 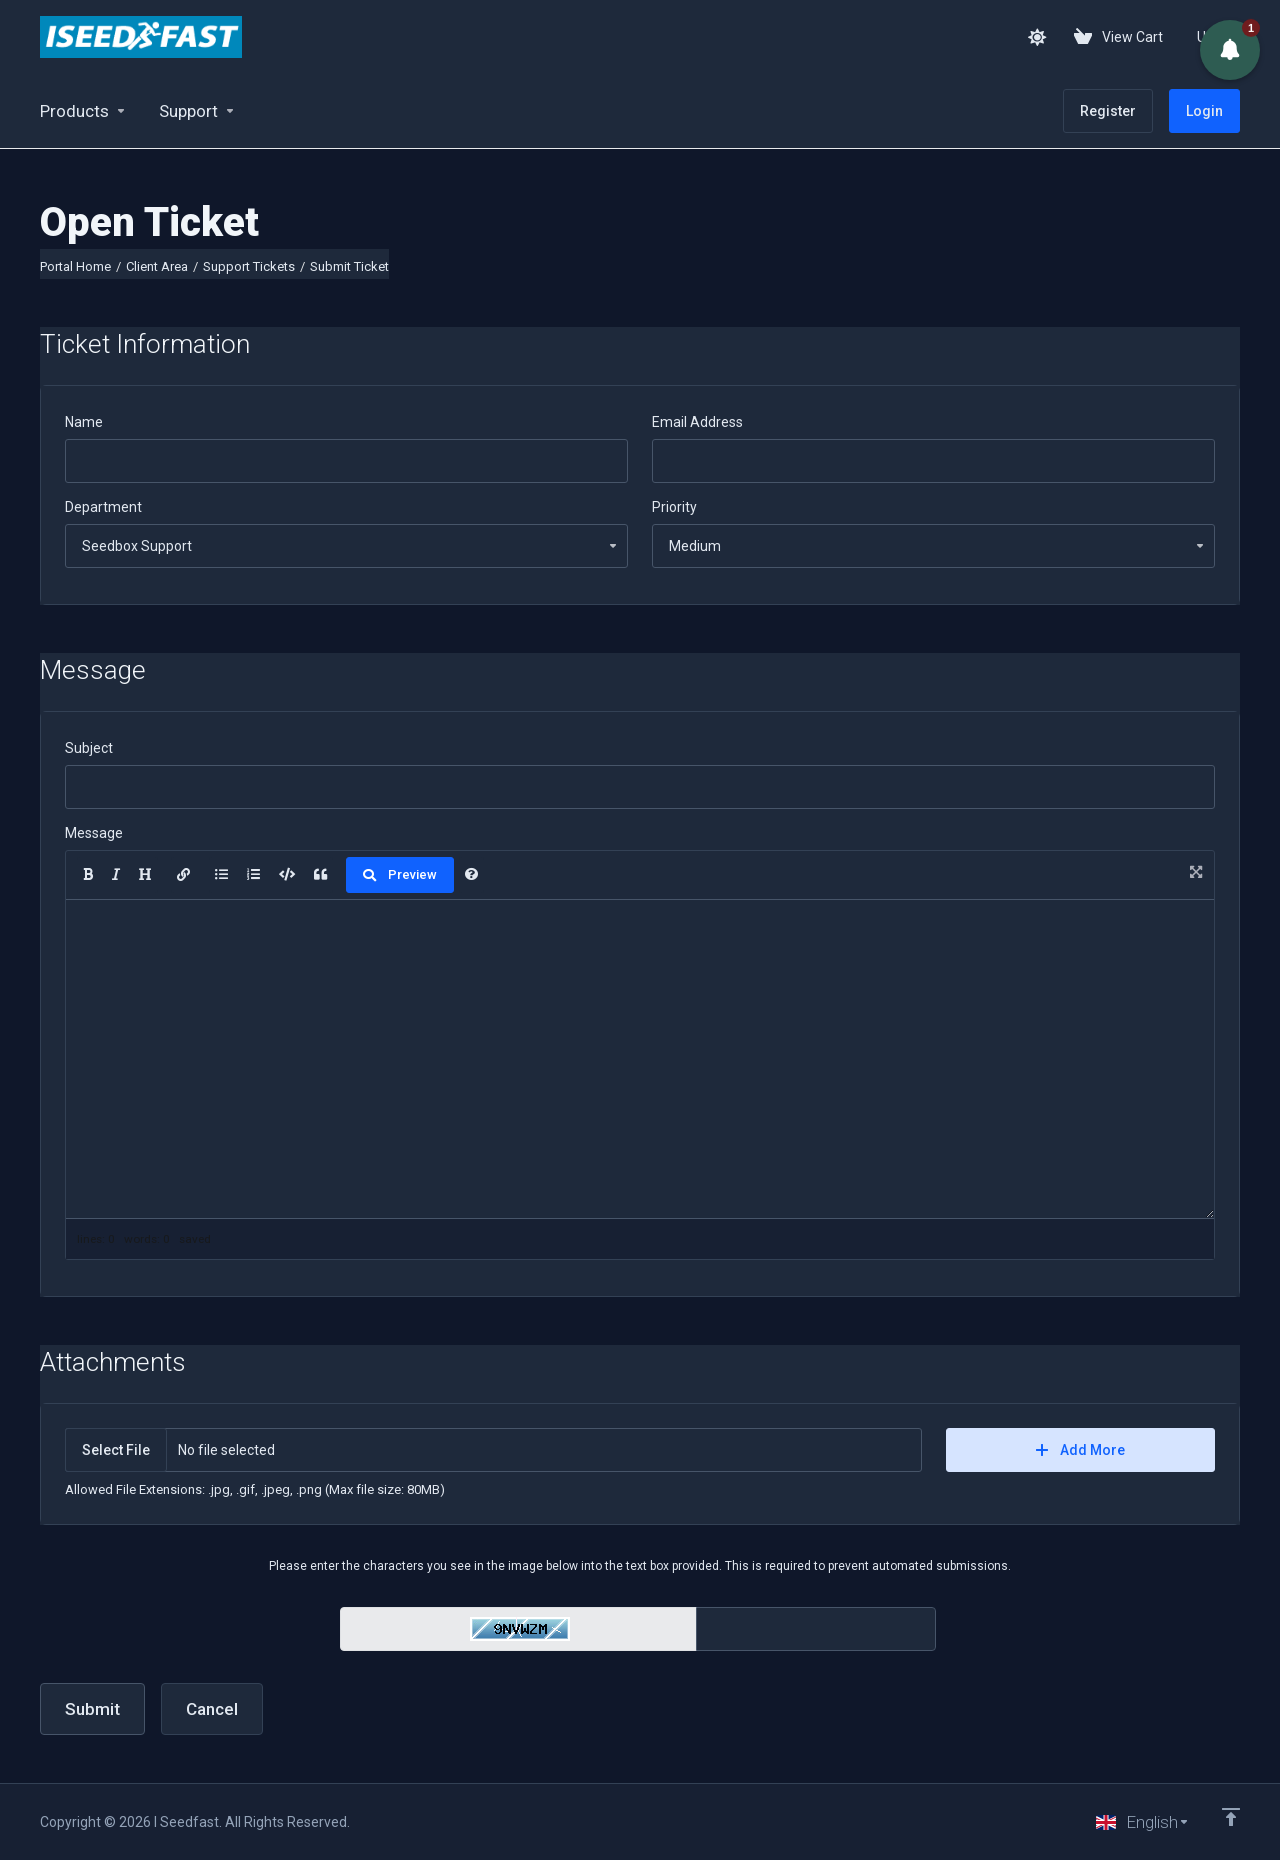 I want to click on Cancel, so click(x=212, y=1709).